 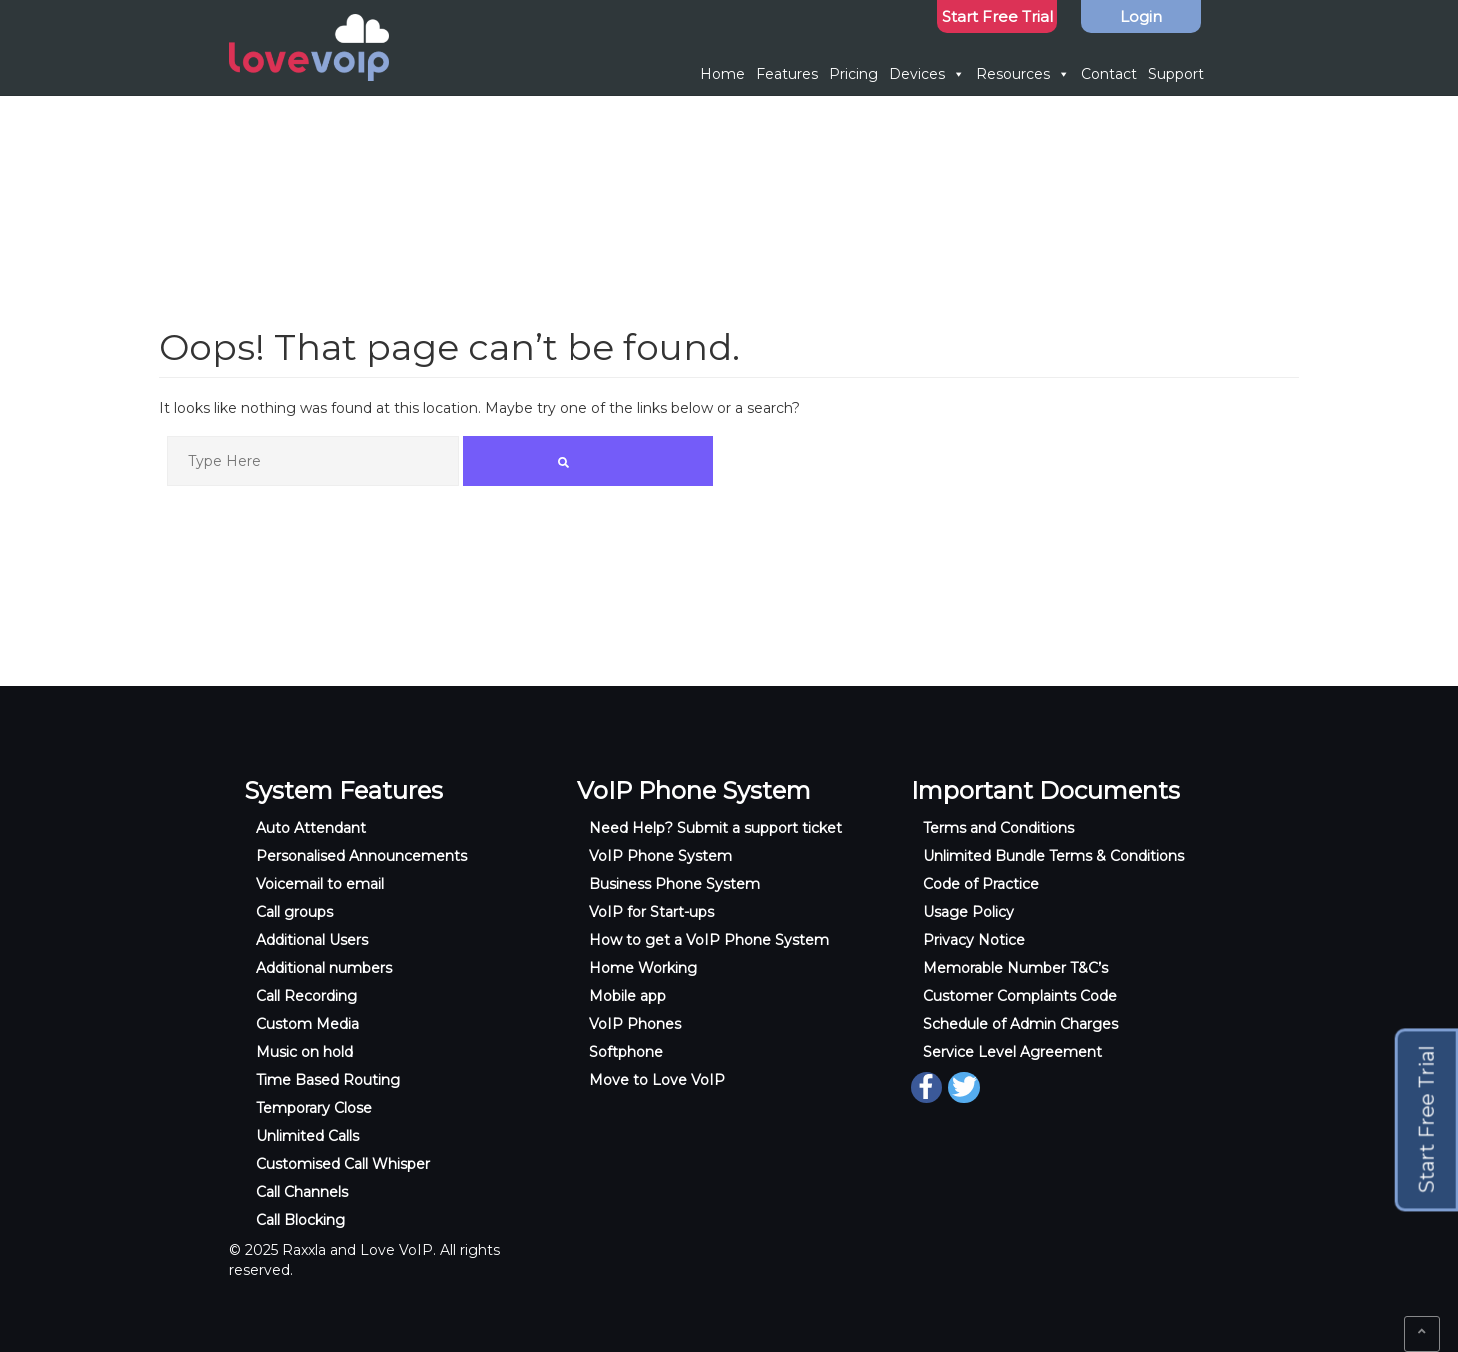 What do you see at coordinates (361, 856) in the screenshot?
I see `Personalised Announcements` at bounding box center [361, 856].